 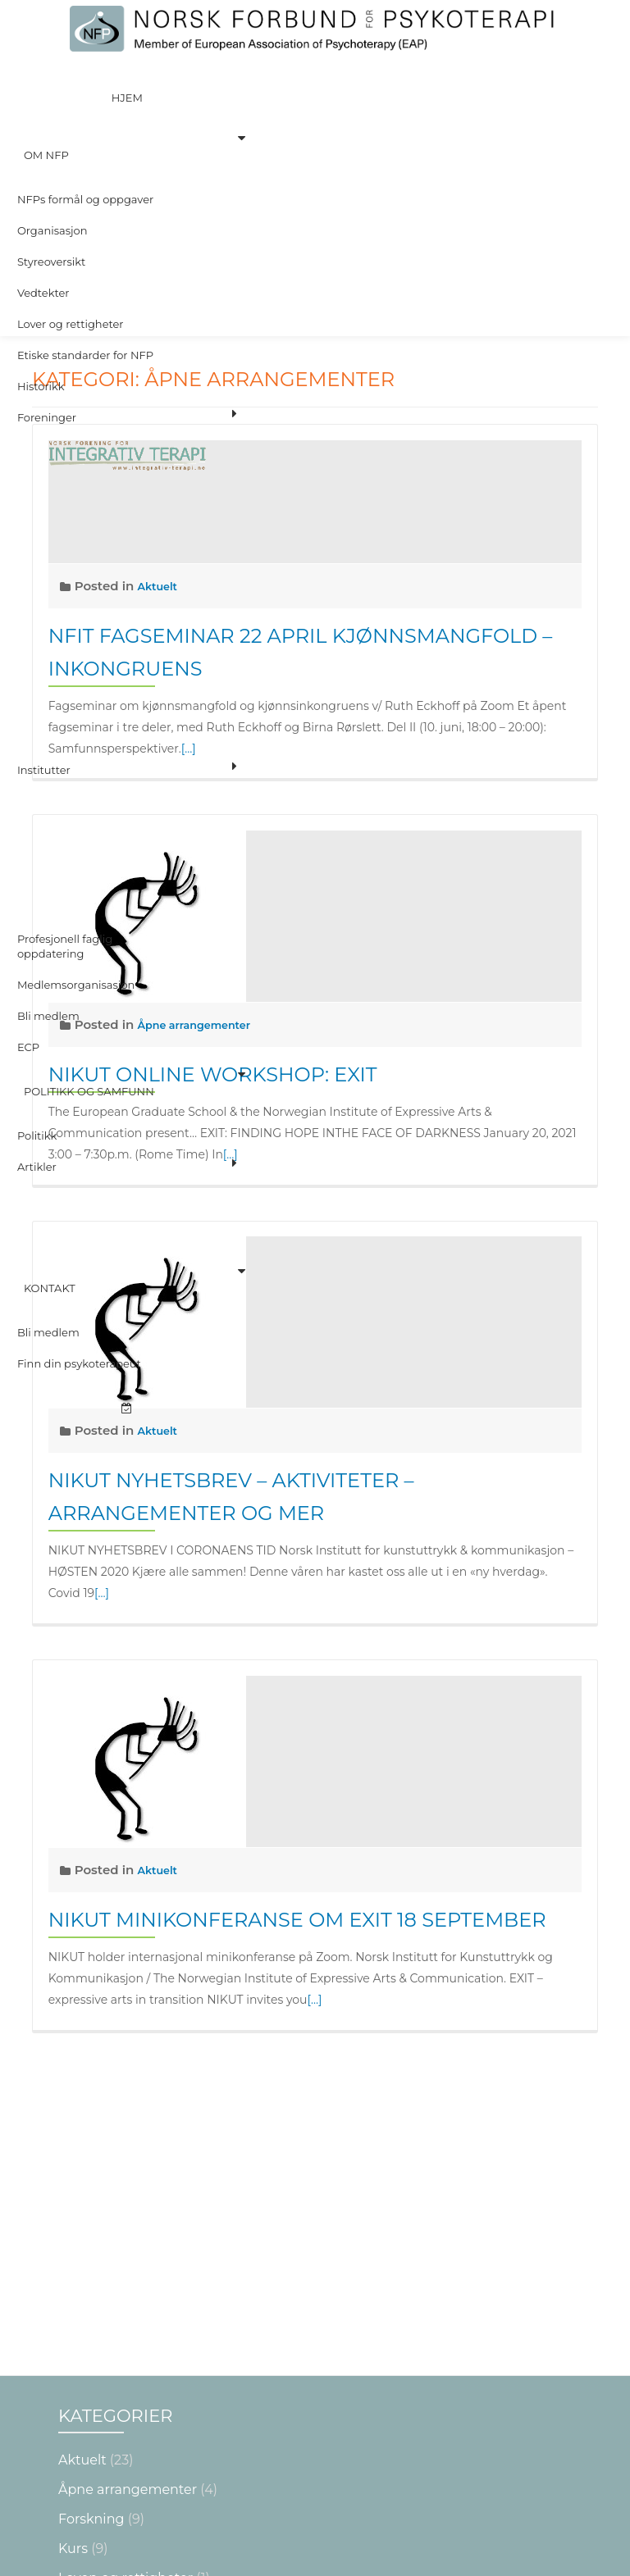 I want to click on Medlemsorganisasjon, so click(x=75, y=747).